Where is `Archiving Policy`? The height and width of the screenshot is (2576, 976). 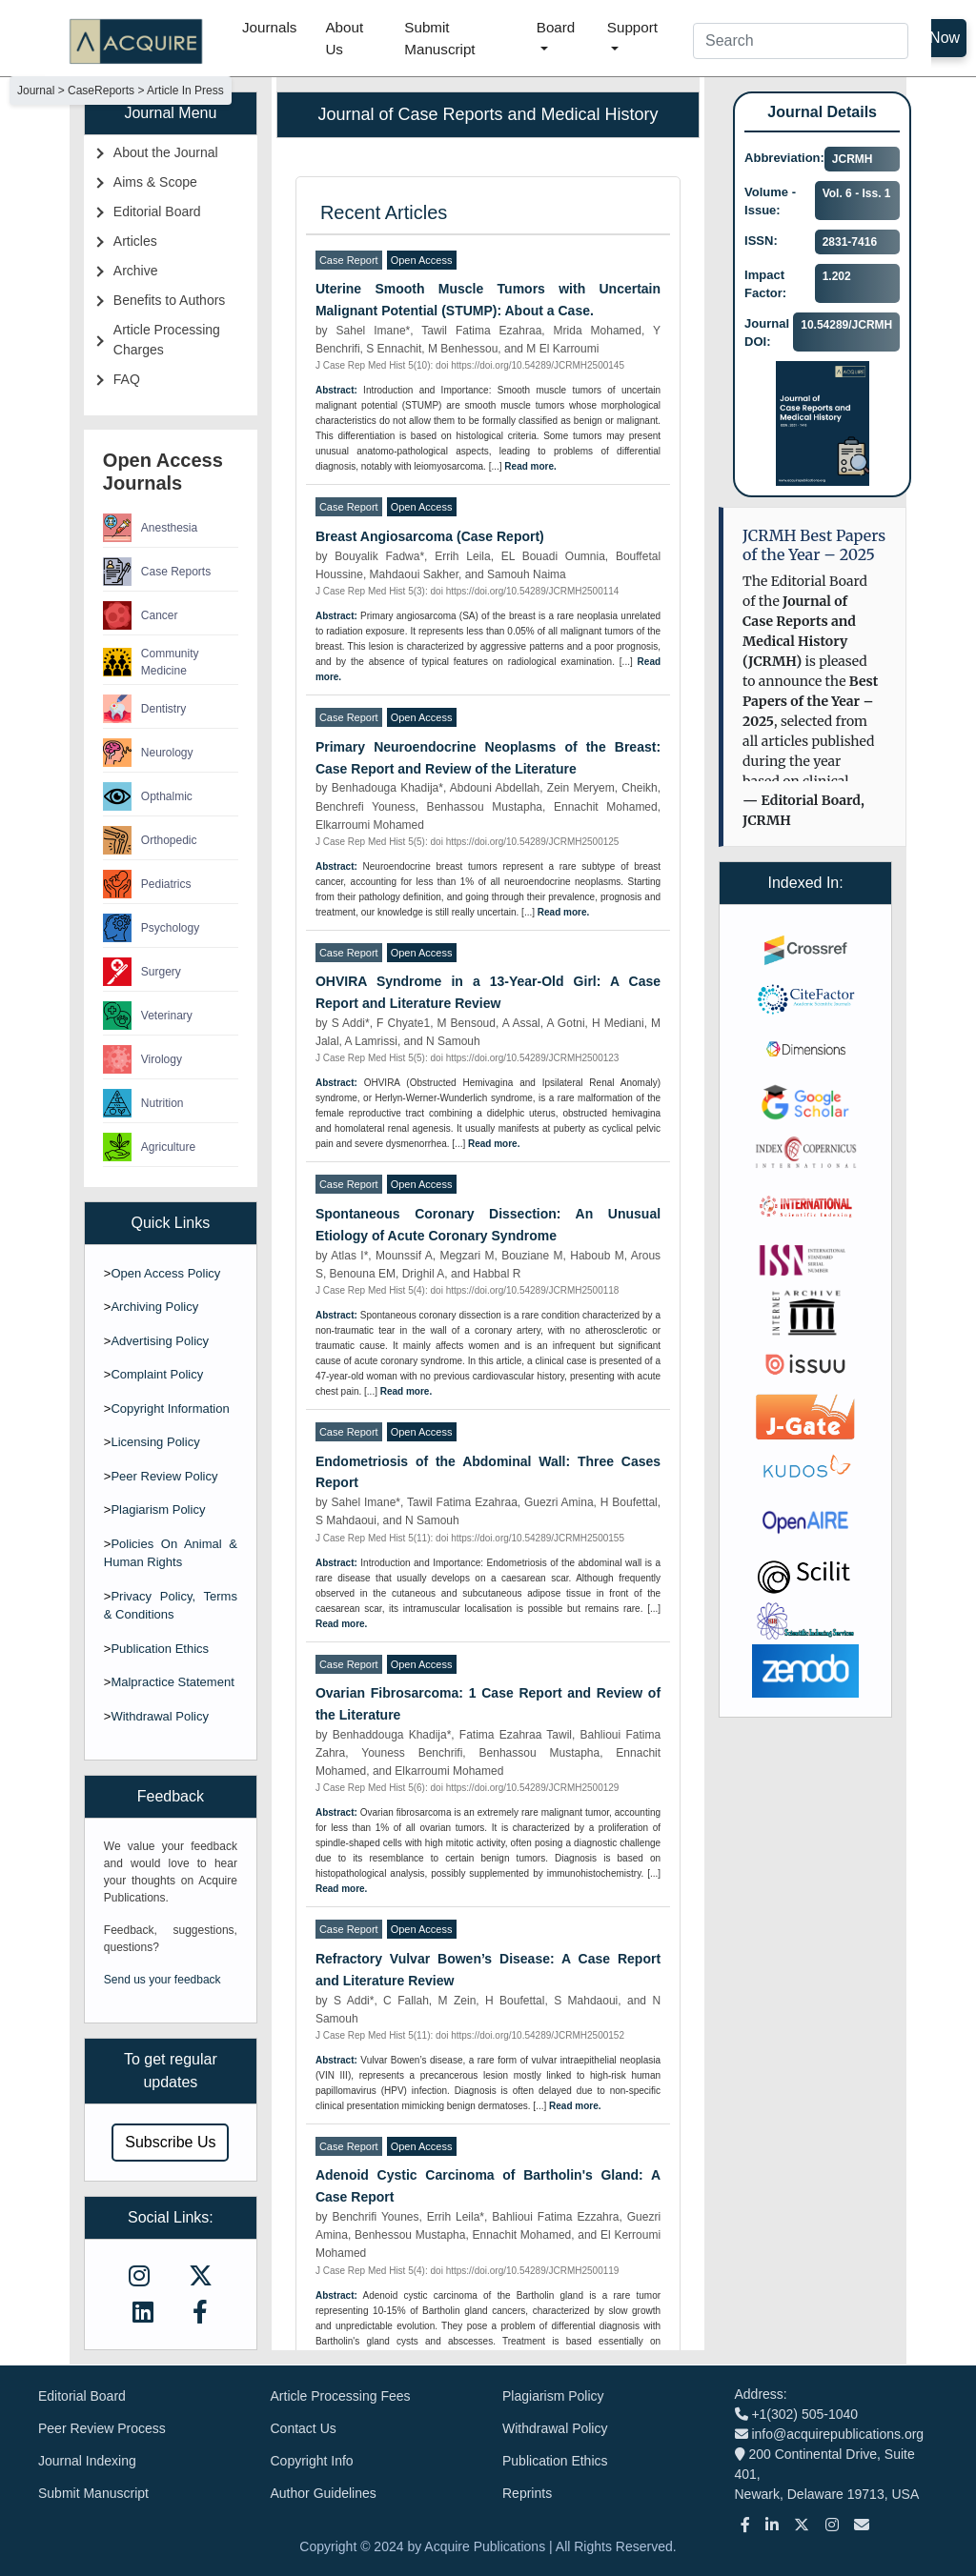 Archiving Policy is located at coordinates (154, 1306).